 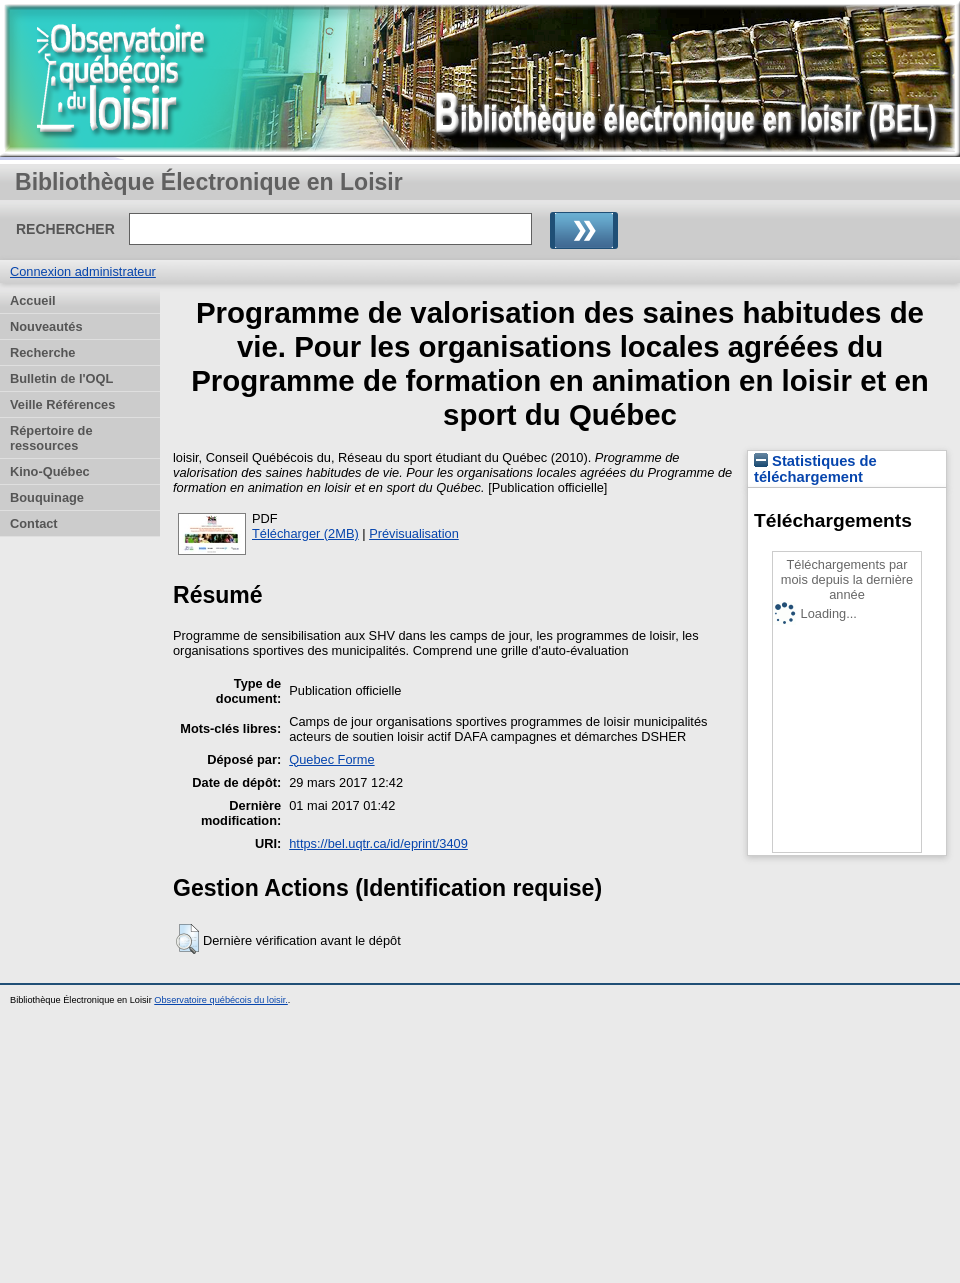 What do you see at coordinates (187, 939) in the screenshot?
I see `[button]` at bounding box center [187, 939].